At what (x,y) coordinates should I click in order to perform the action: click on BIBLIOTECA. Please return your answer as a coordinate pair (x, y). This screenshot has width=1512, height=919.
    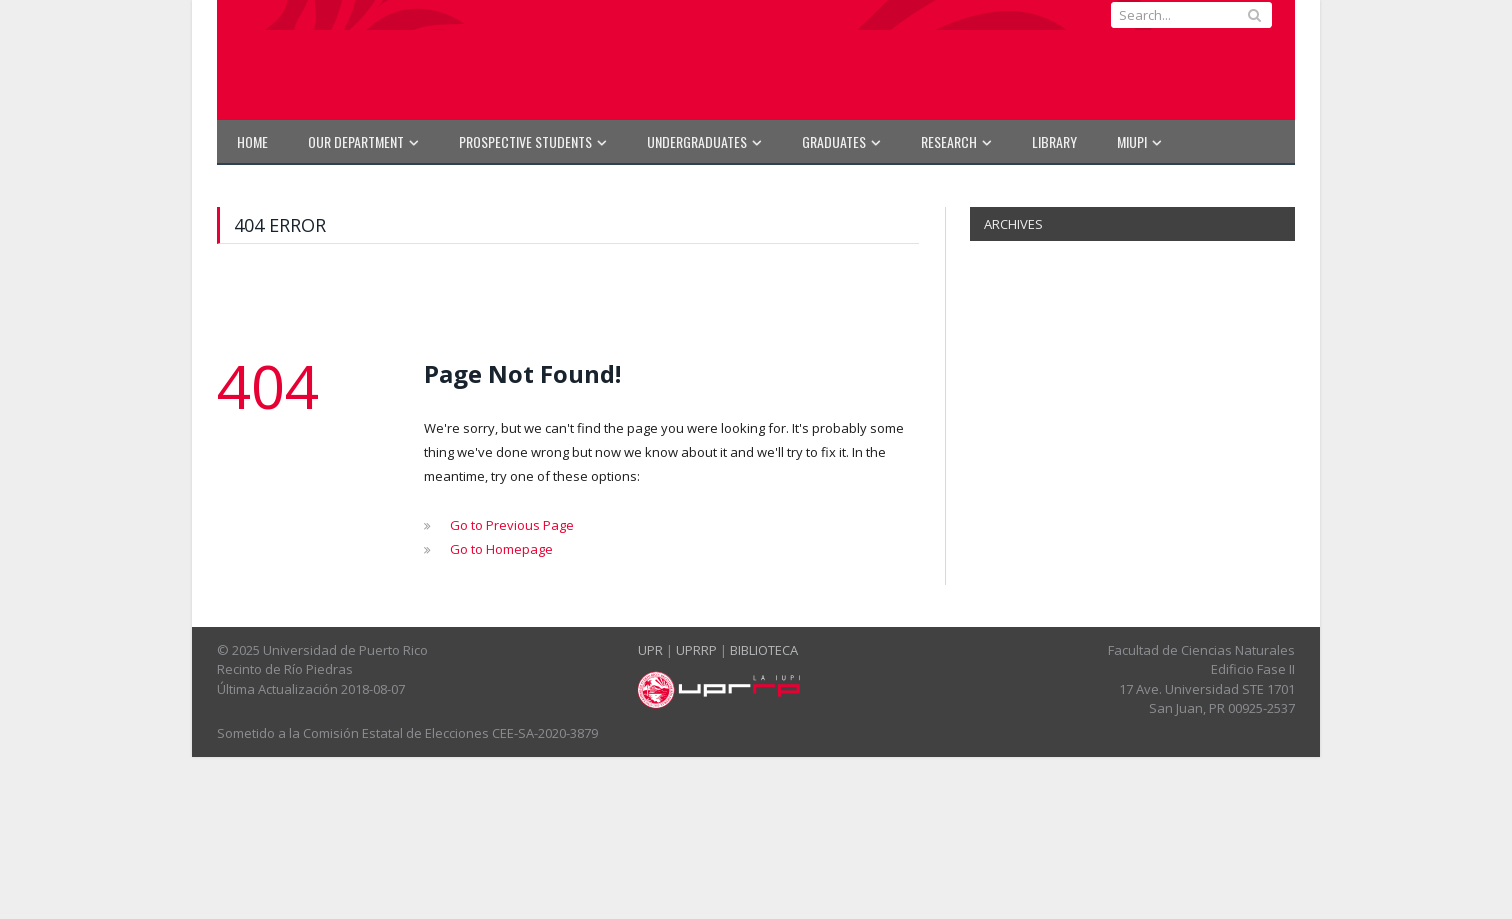
    Looking at the image, I should click on (764, 650).